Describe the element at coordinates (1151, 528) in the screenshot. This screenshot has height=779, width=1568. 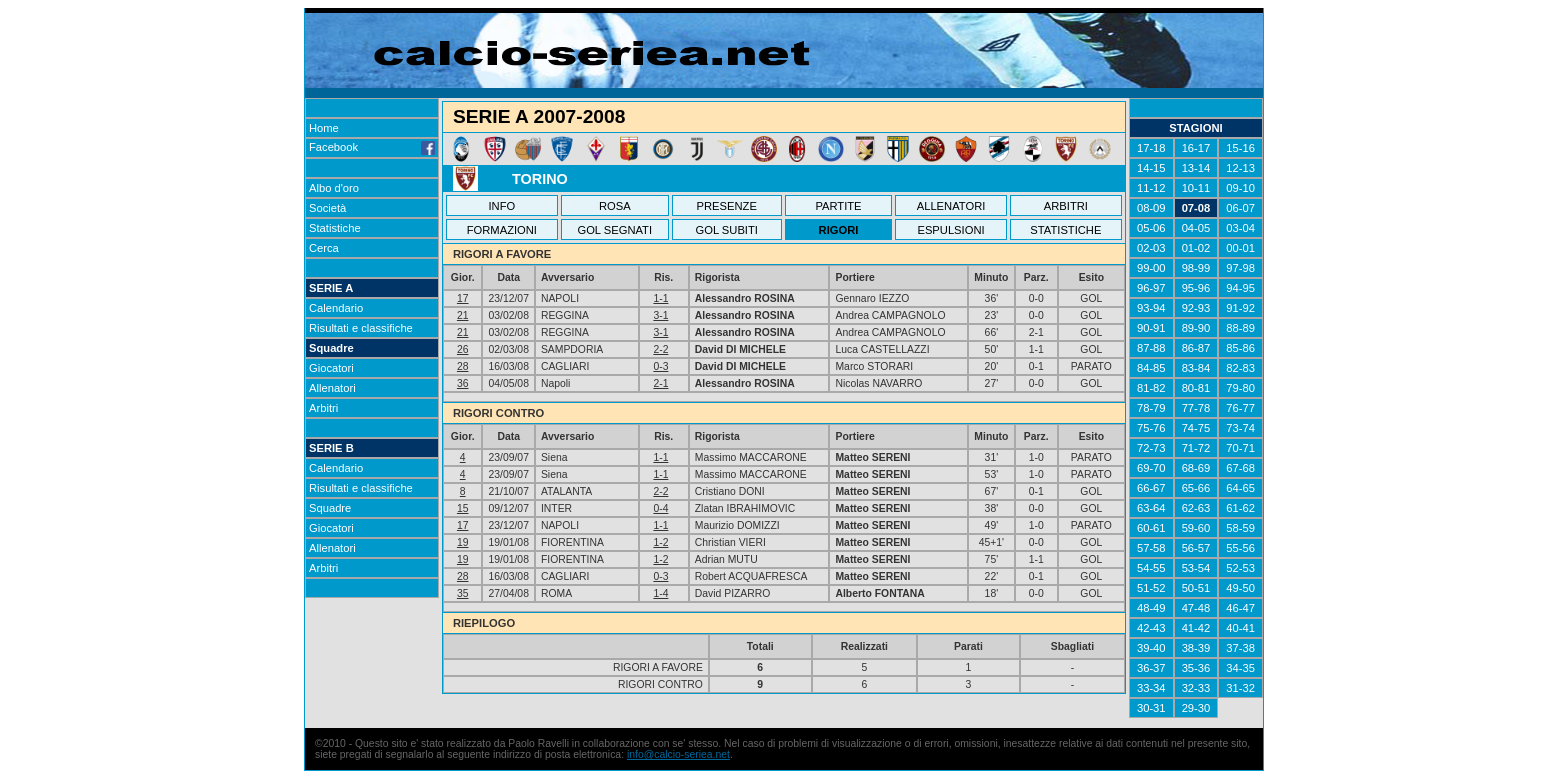
I see `60-61` at that location.